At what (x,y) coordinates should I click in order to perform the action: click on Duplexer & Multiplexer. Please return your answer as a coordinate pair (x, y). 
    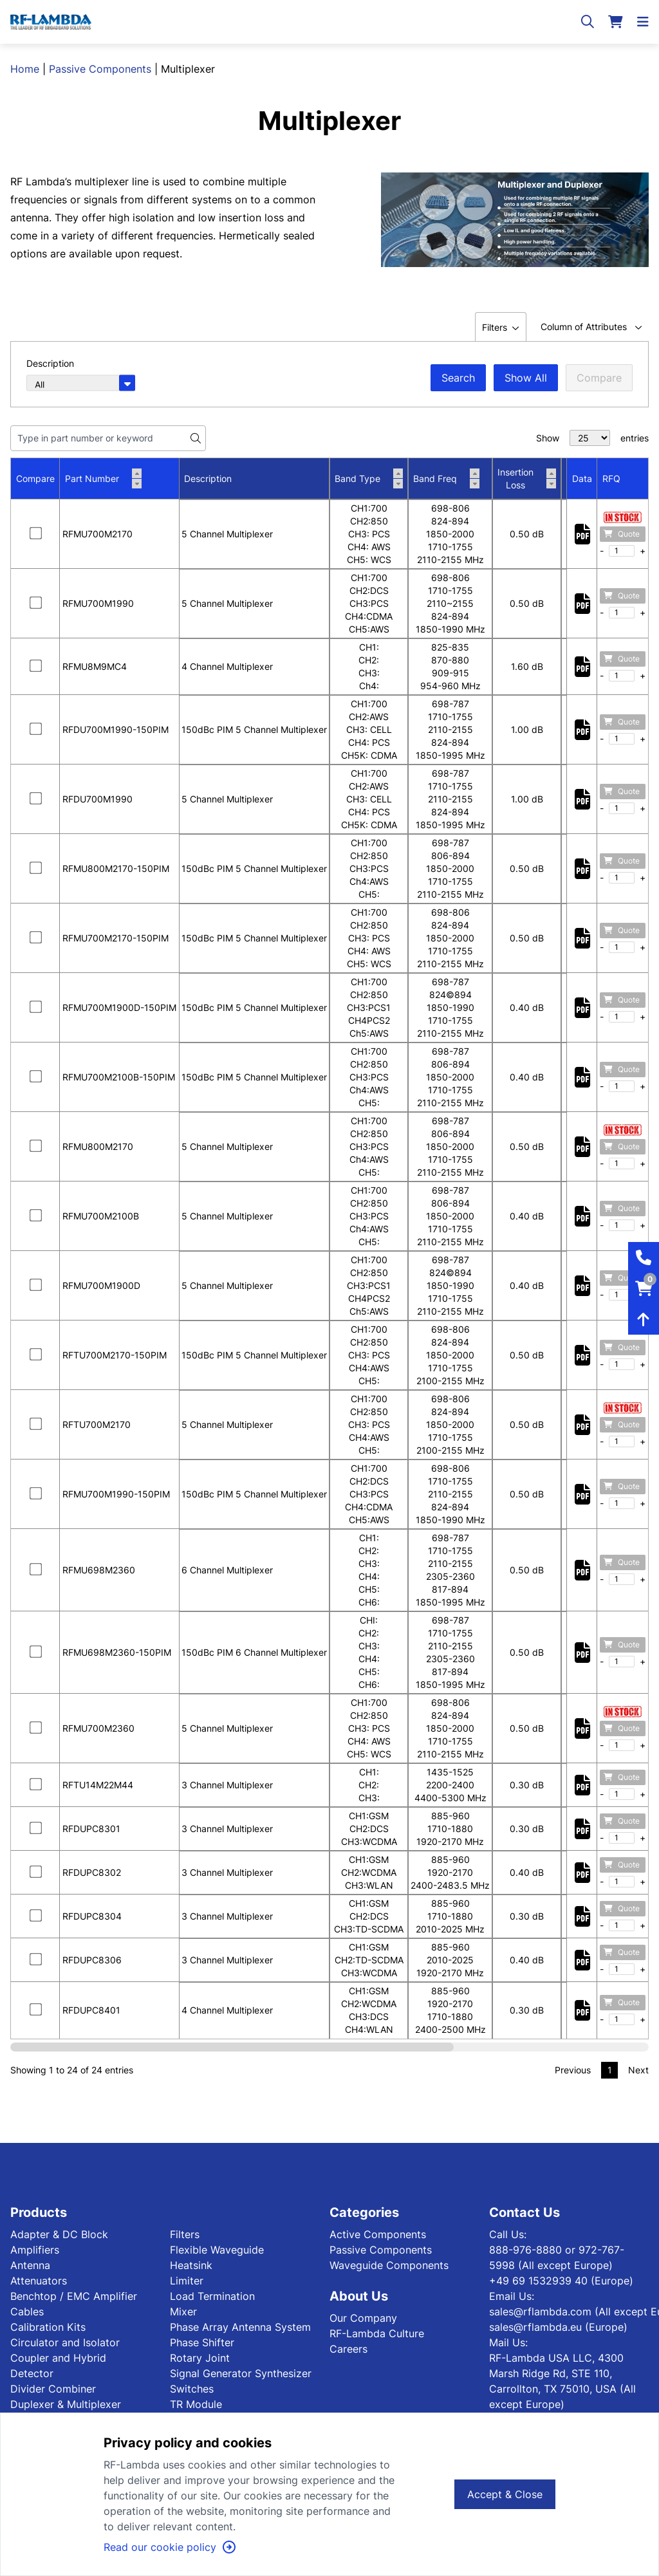
    Looking at the image, I should click on (65, 2404).